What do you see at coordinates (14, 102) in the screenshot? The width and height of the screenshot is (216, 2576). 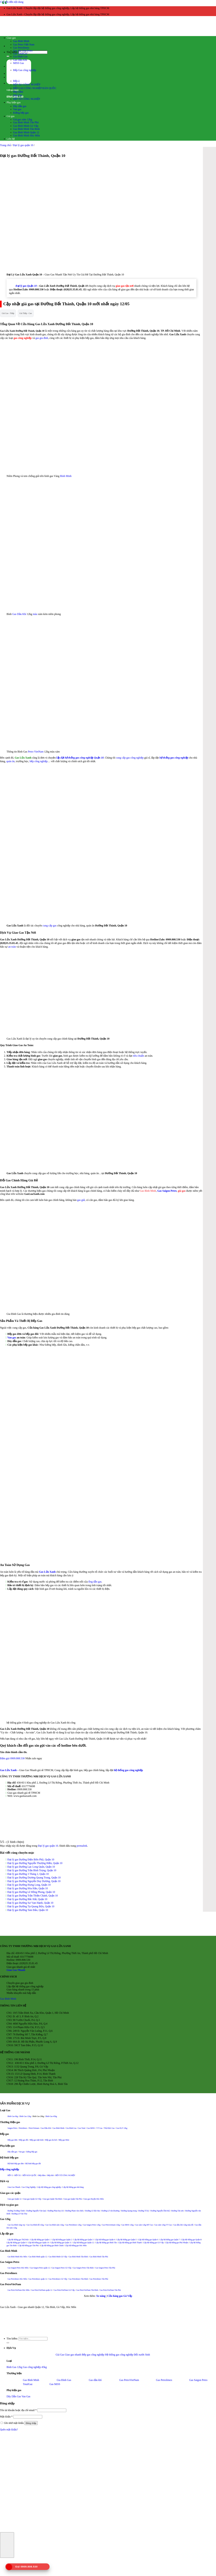 I see `Phụ kiện gas` at bounding box center [14, 102].